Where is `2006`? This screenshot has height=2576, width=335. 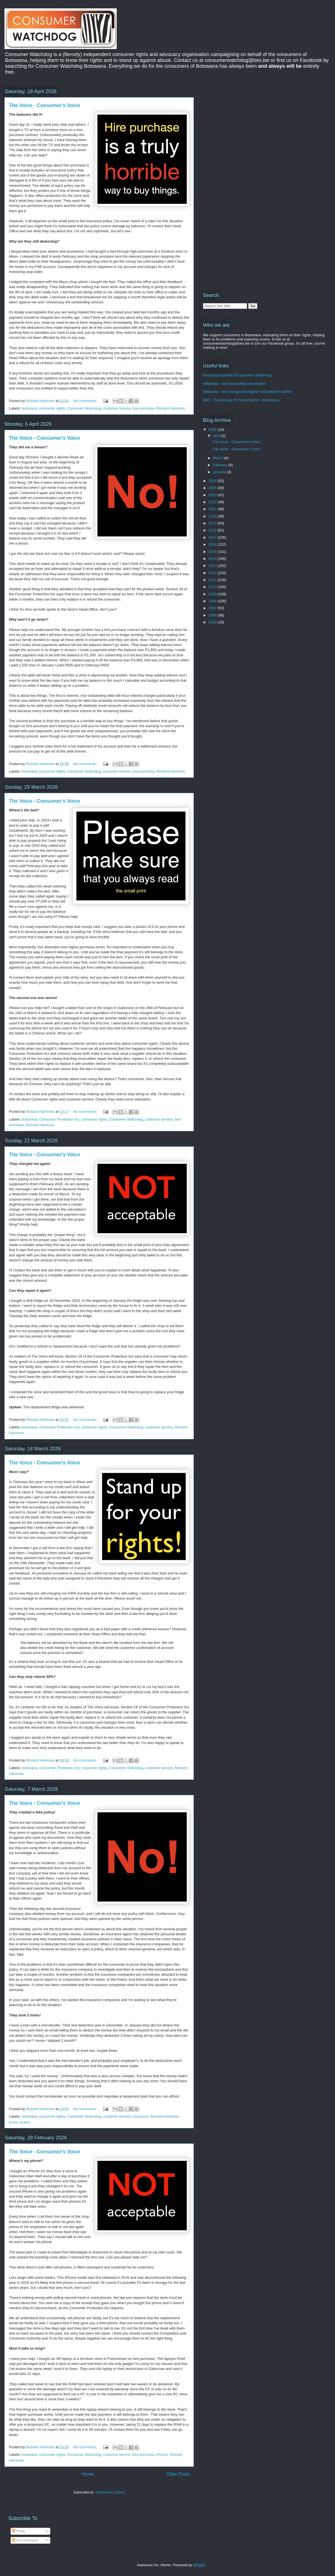
2006 is located at coordinates (213, 615).